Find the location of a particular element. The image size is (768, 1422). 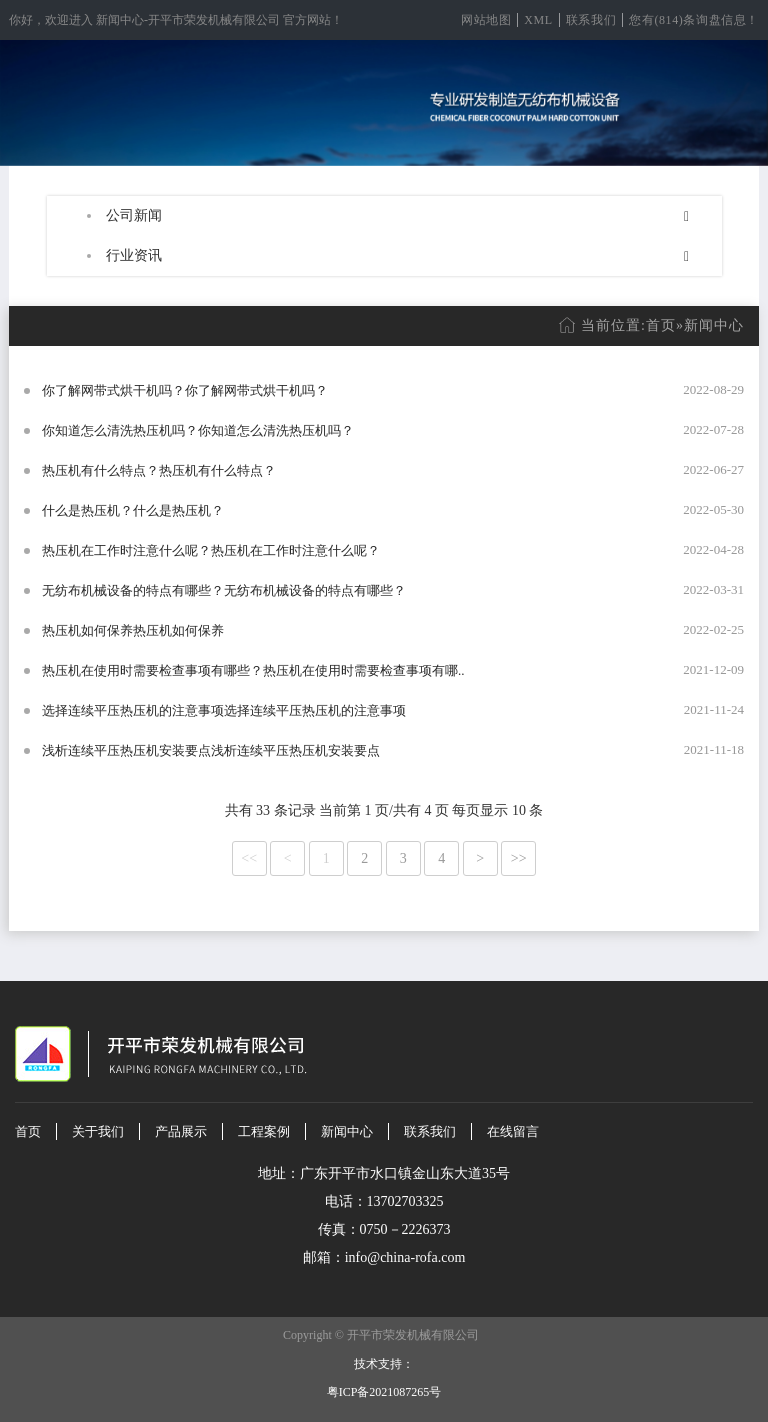

公司新闻 is located at coordinates (134, 215).